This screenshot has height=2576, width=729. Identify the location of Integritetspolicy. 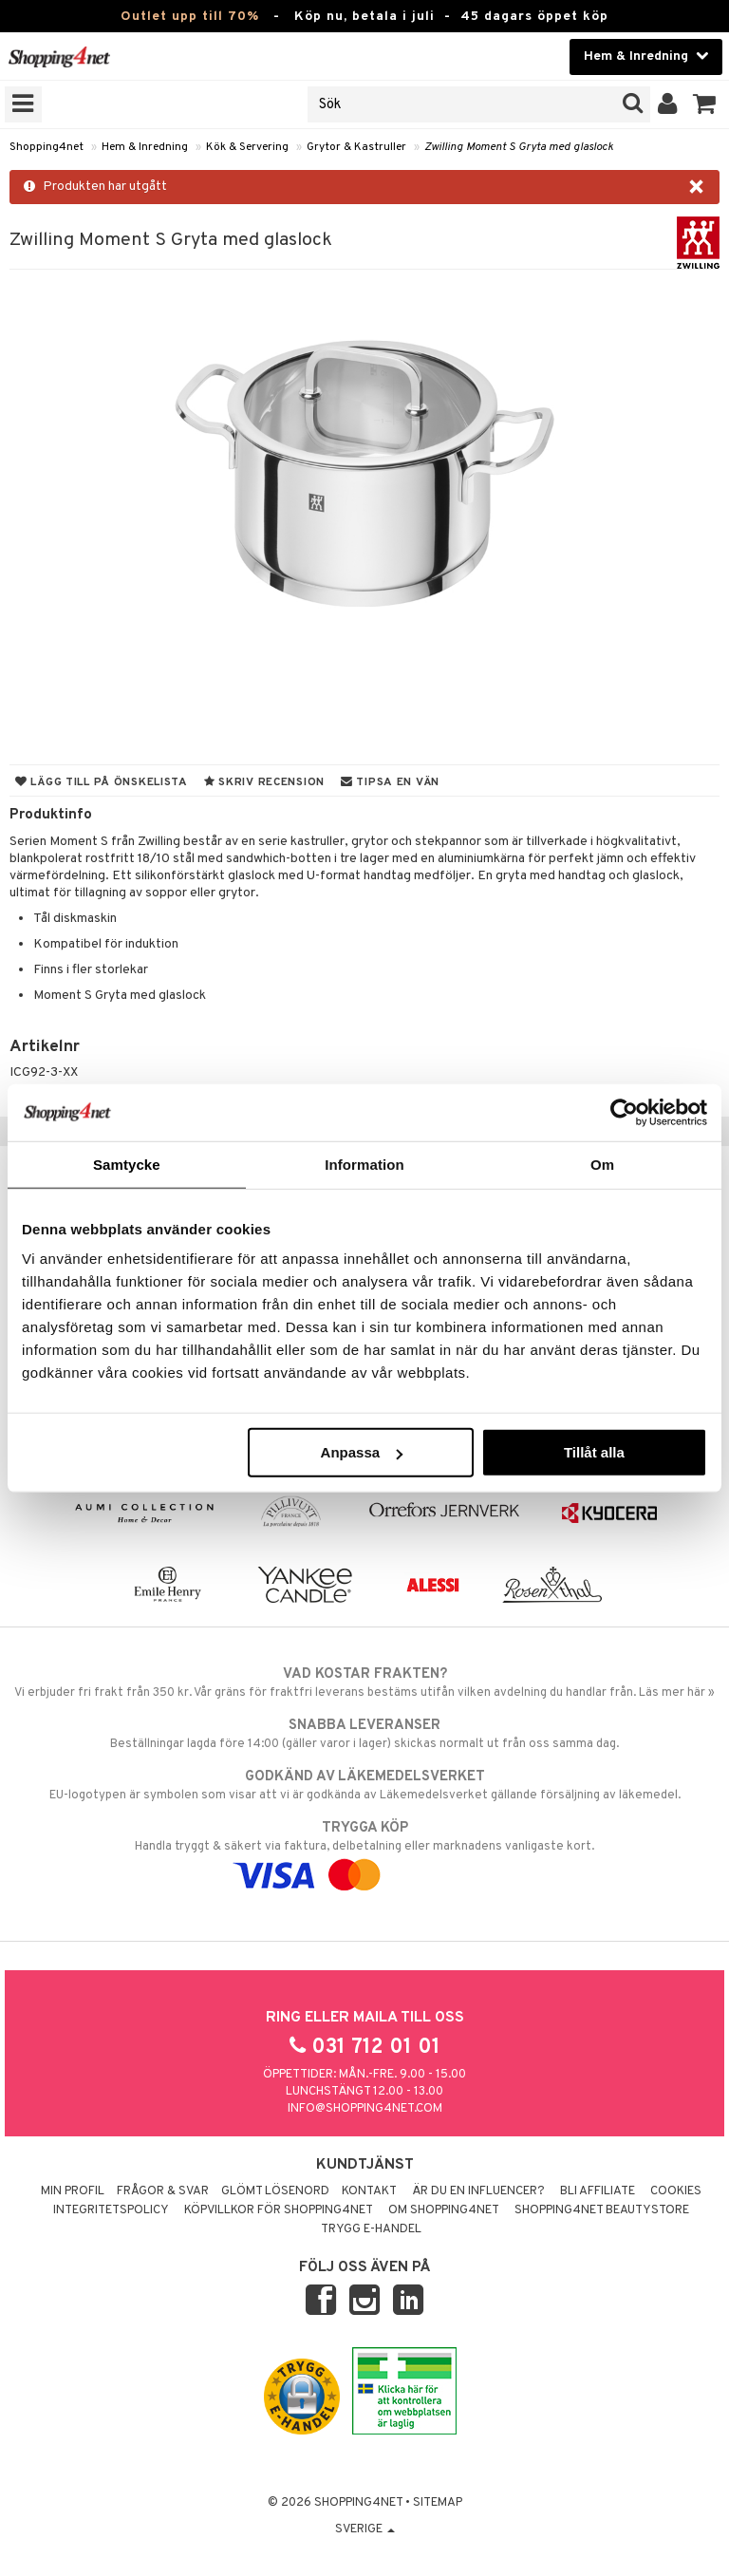
(111, 2210).